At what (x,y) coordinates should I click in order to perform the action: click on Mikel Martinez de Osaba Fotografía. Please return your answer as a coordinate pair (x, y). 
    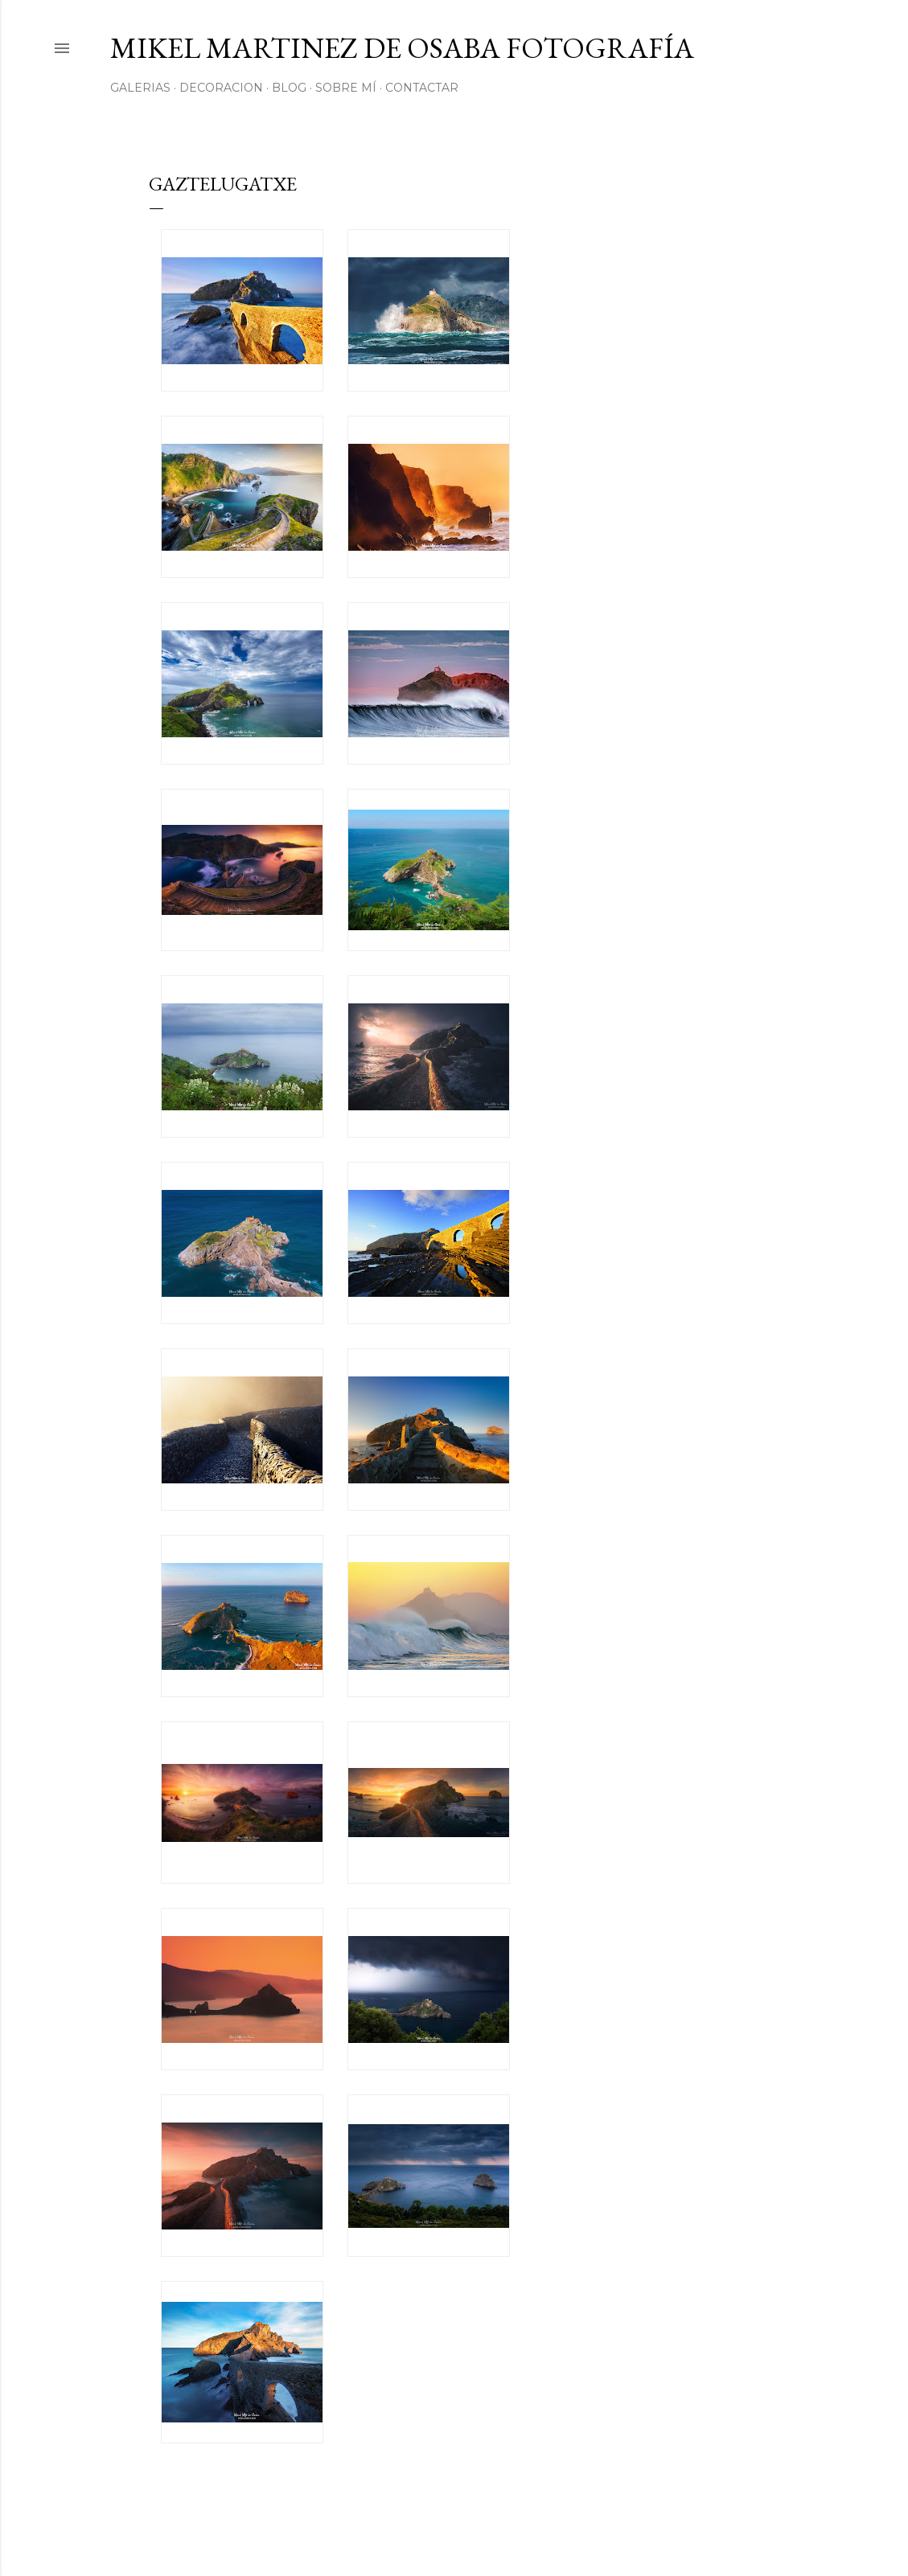
    Looking at the image, I should click on (402, 48).